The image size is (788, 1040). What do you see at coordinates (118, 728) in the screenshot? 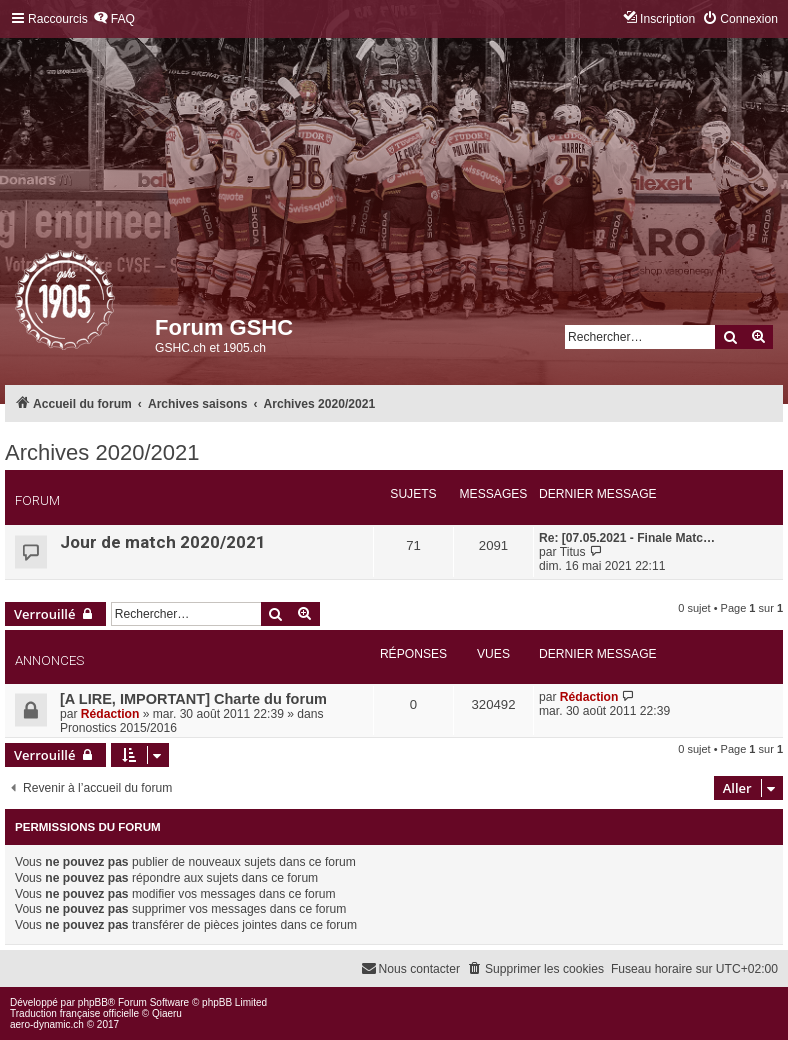
I see `Pronostics 2015/2016` at bounding box center [118, 728].